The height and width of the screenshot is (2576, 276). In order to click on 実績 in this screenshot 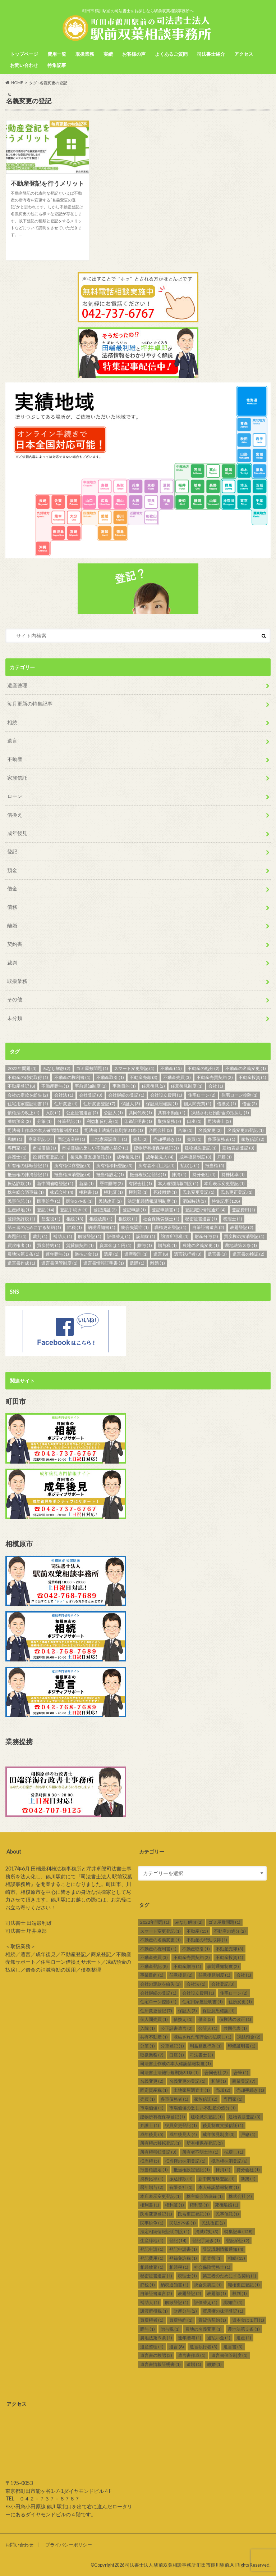, I will do `click(108, 54)`.